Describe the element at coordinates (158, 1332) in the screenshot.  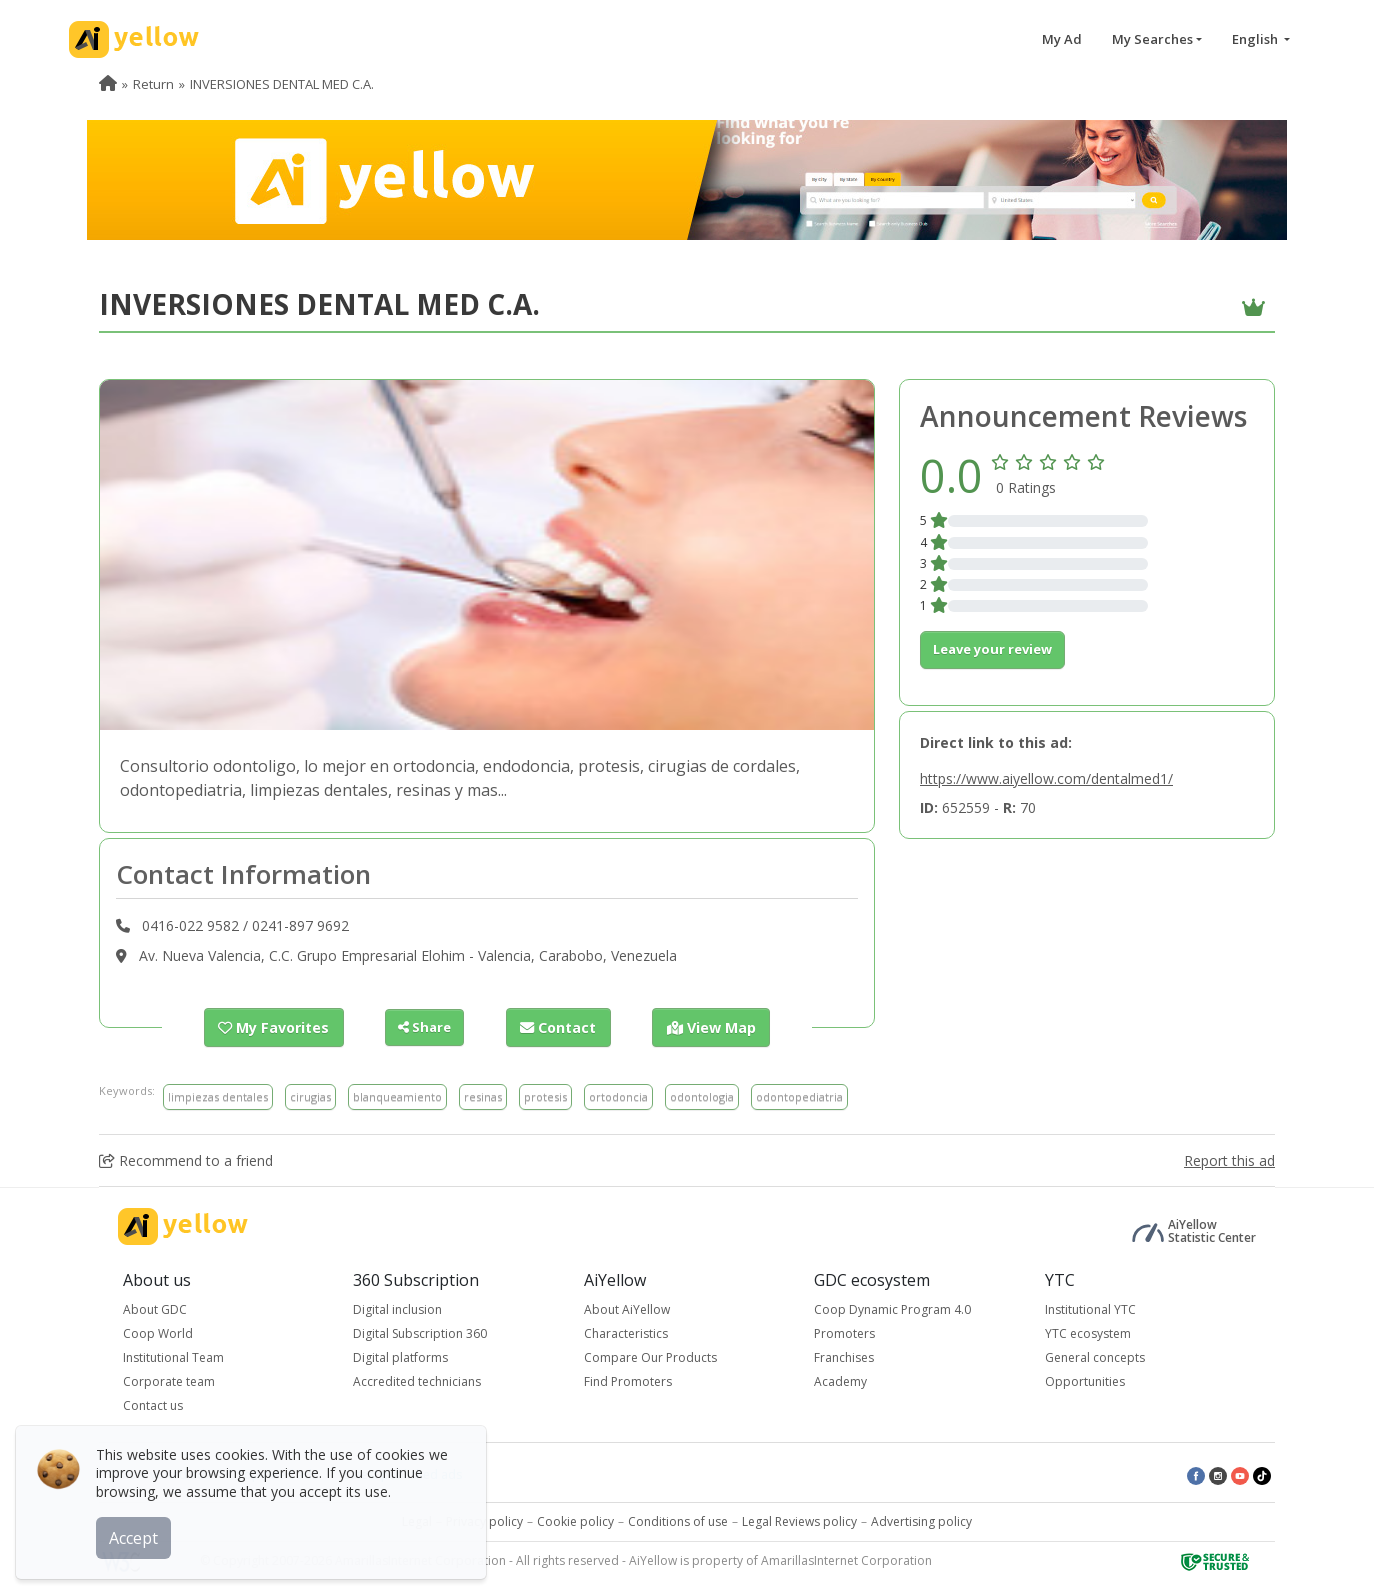
I see `Coop World` at that location.